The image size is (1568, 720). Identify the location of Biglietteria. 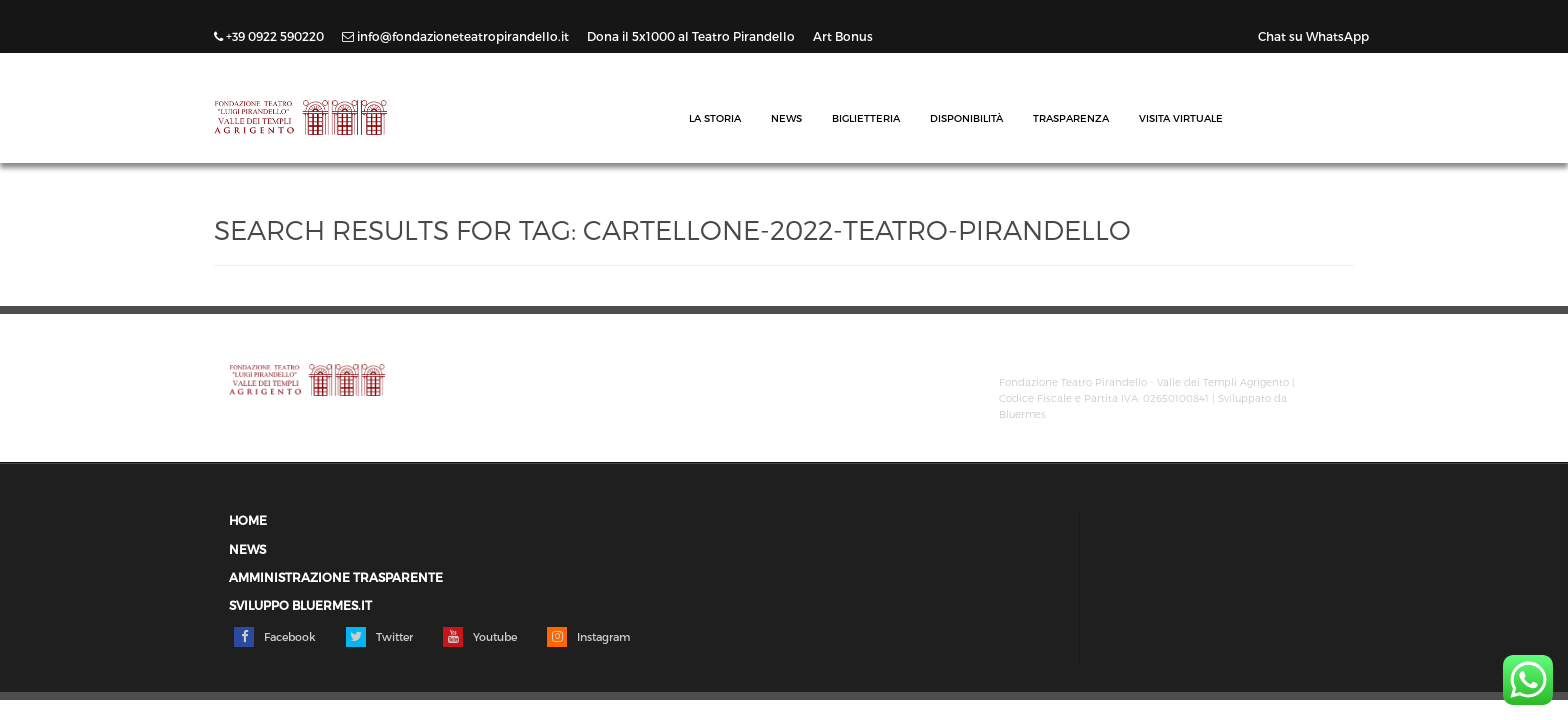
(866, 118).